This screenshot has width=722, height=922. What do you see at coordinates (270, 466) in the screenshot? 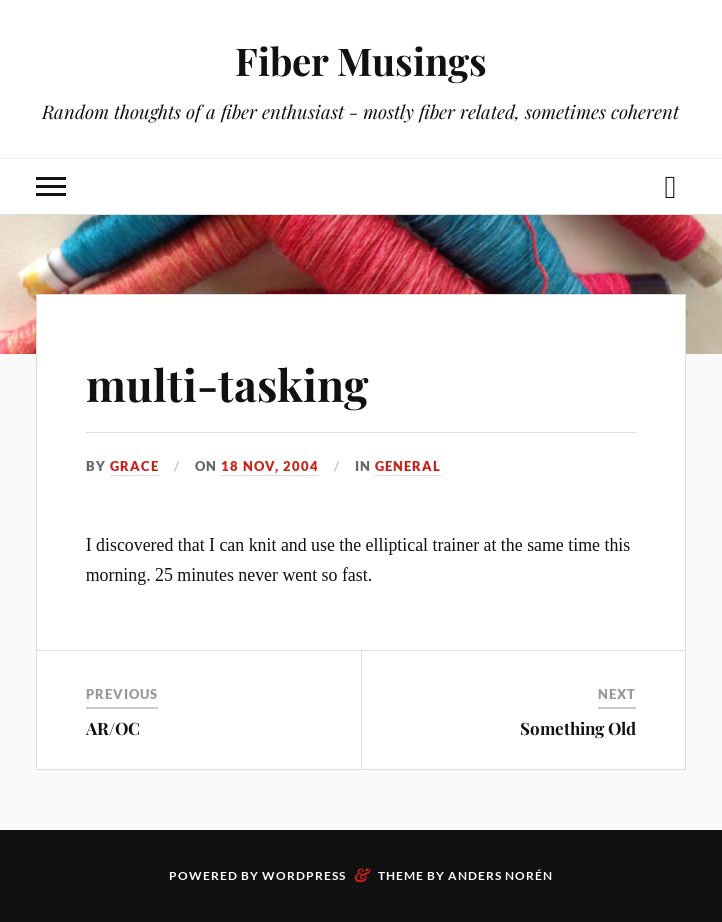
I see `18 Nov, 2004` at bounding box center [270, 466].